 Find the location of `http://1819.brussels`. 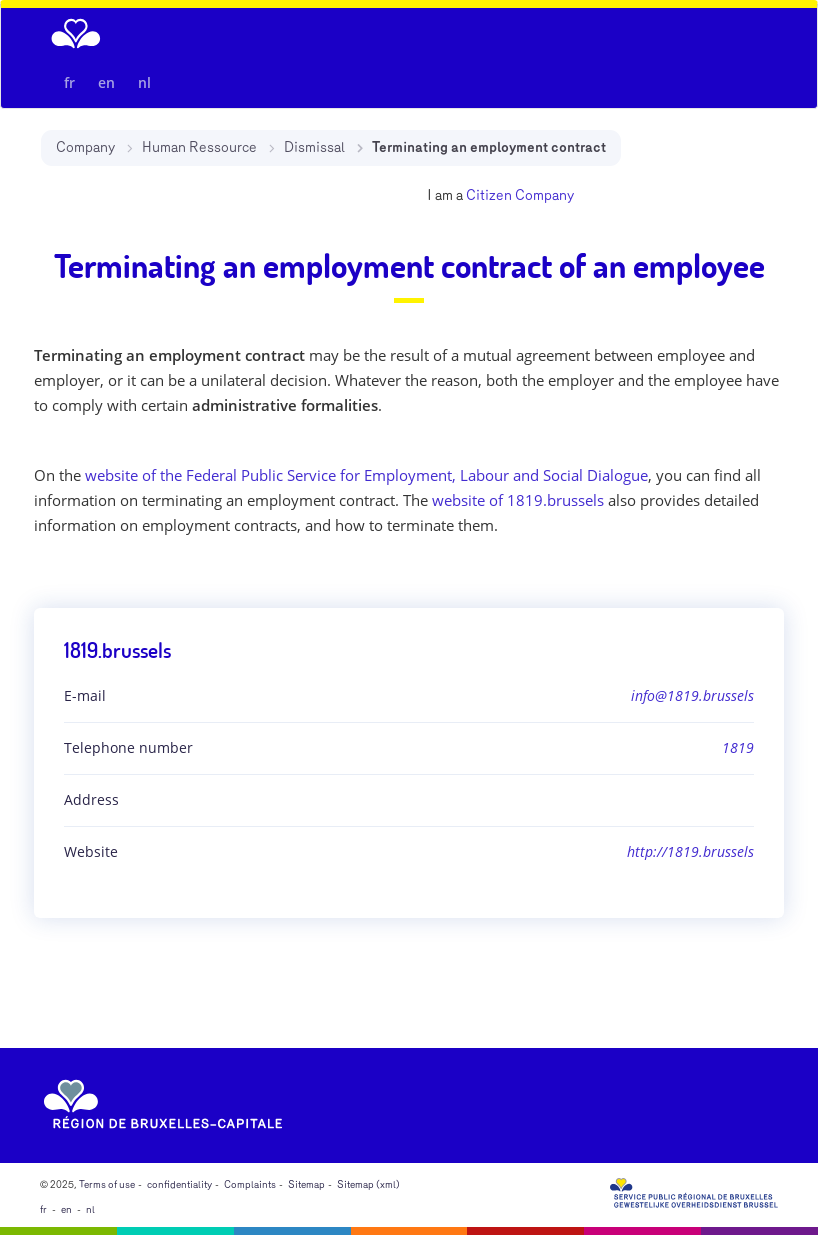

http://1819.brussels is located at coordinates (690, 851).